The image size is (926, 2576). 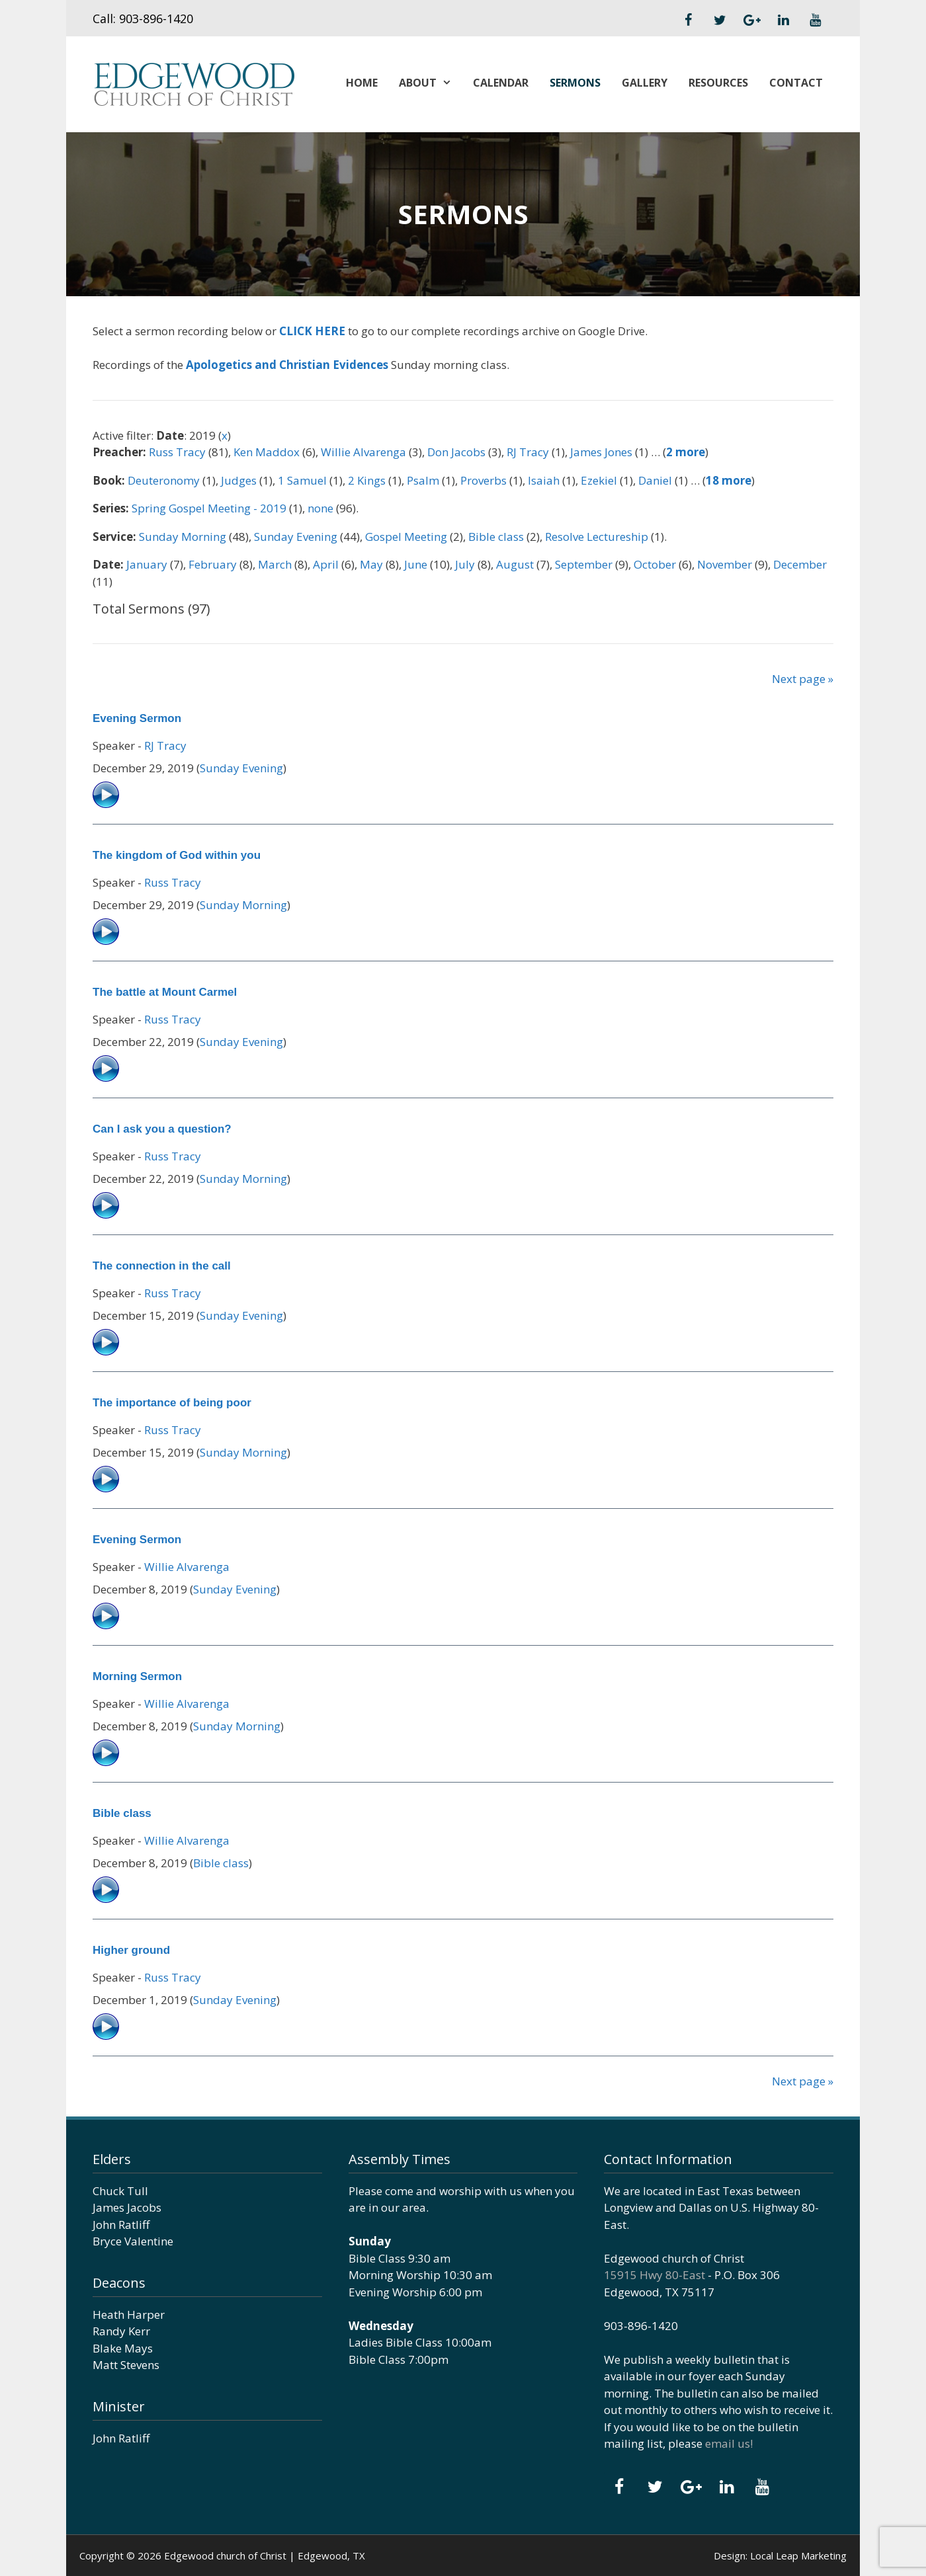 What do you see at coordinates (796, 82) in the screenshot?
I see `Contact` at bounding box center [796, 82].